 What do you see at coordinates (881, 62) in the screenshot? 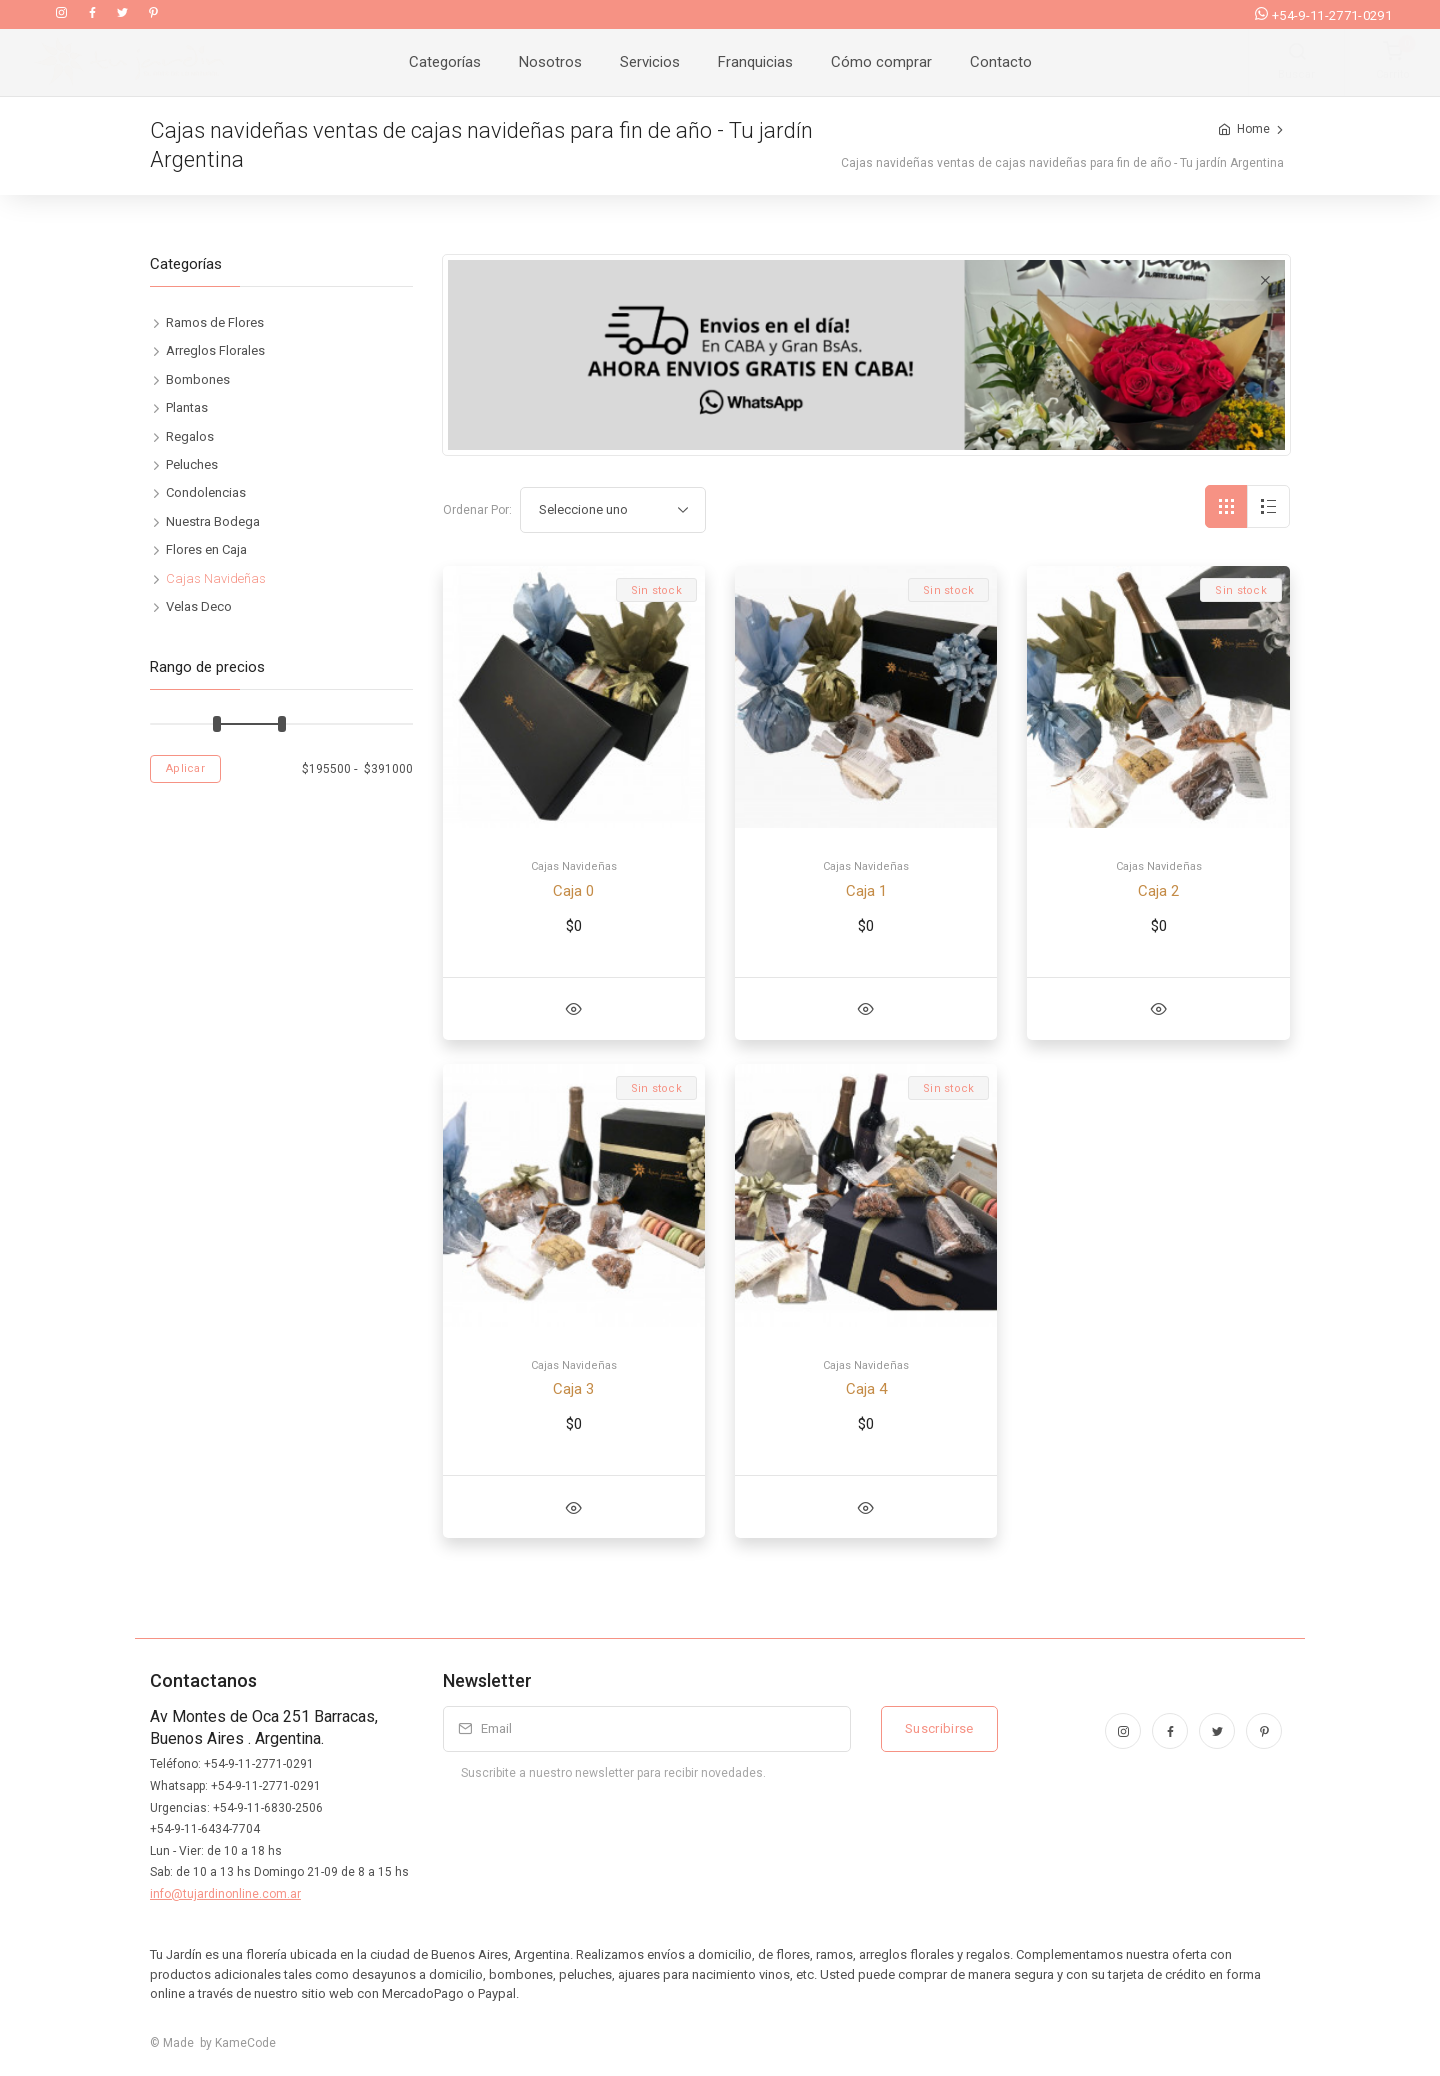
I see `Cómo comprar` at bounding box center [881, 62].